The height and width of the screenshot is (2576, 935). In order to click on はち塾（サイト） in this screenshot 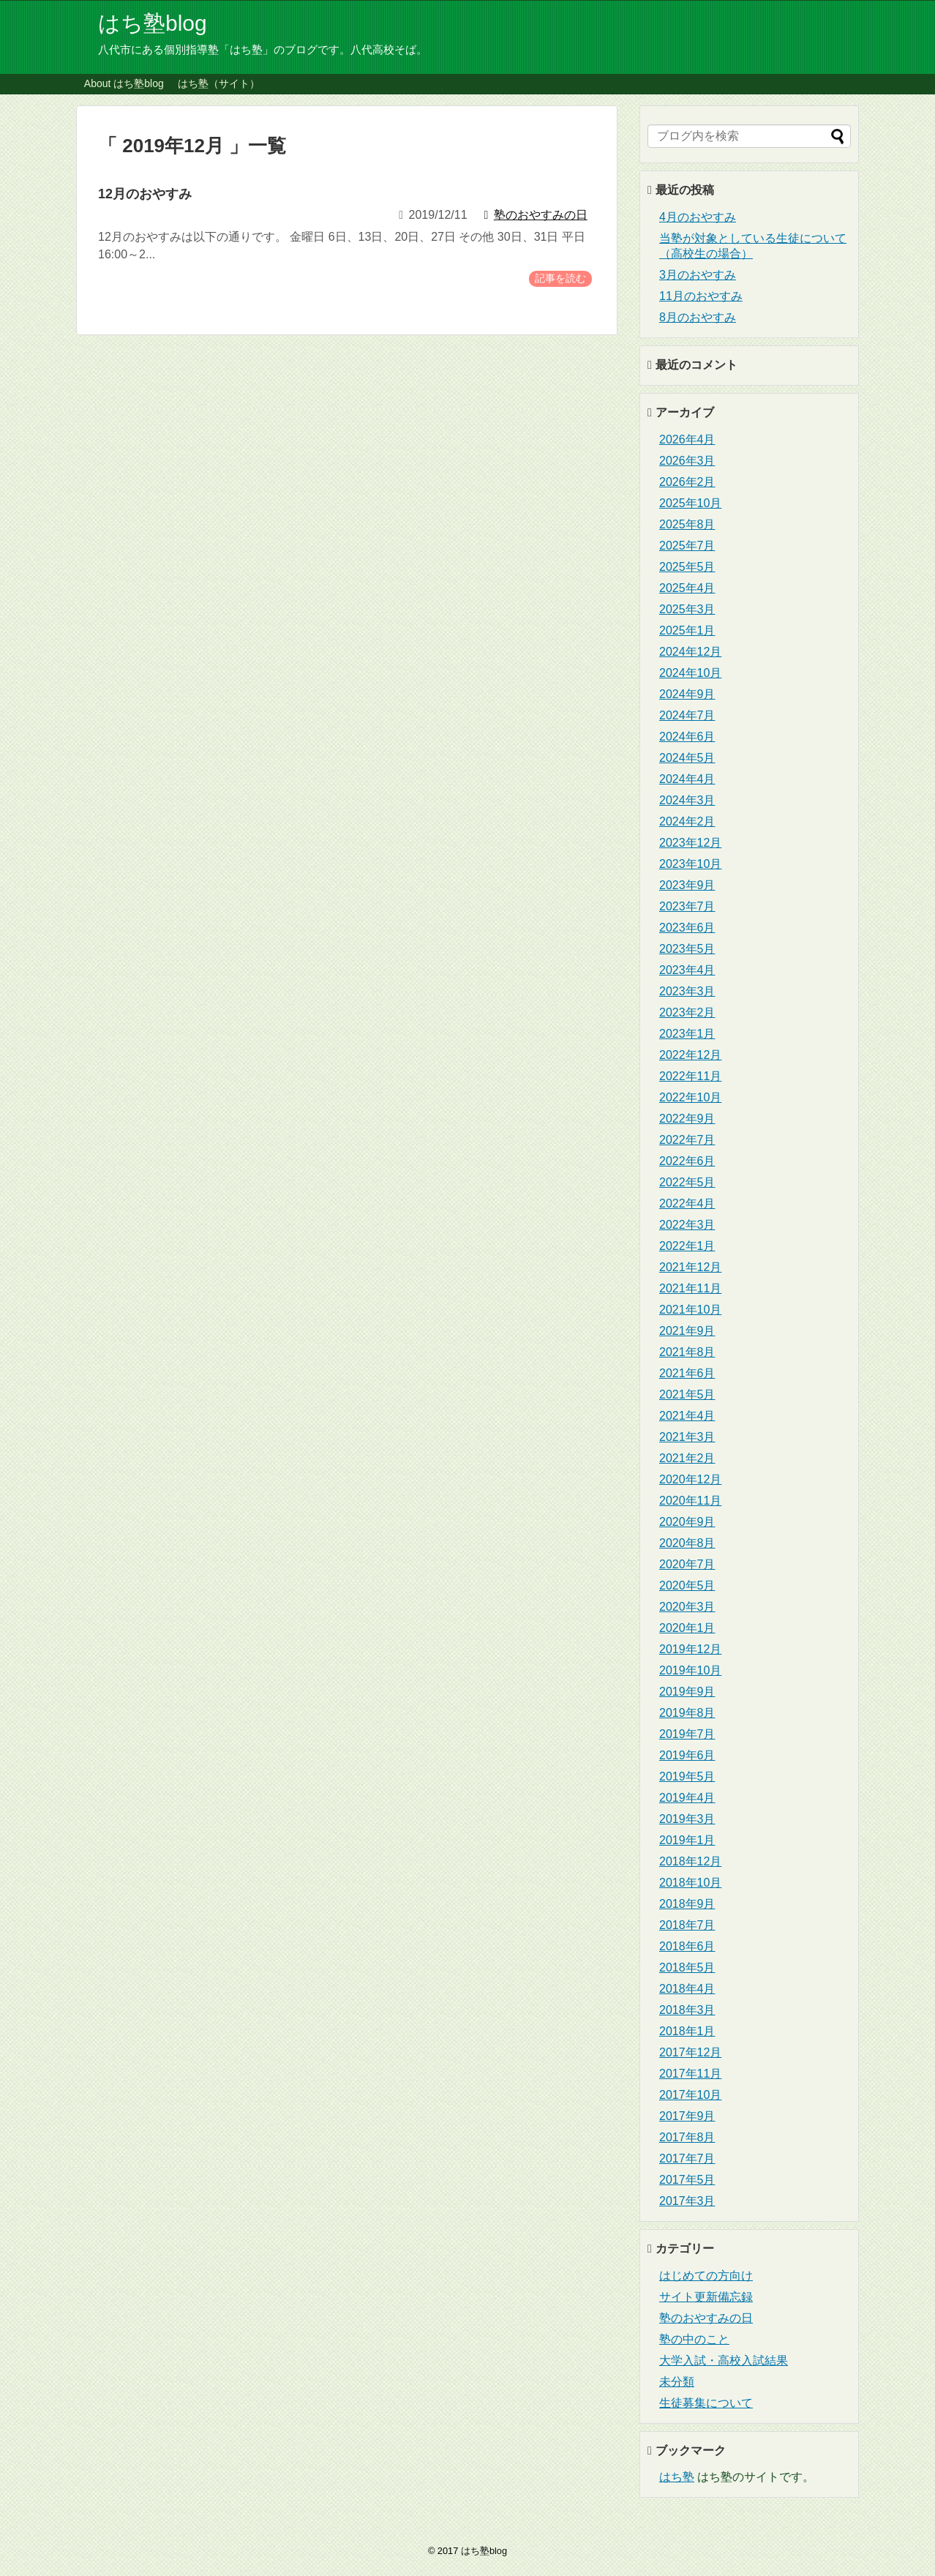, I will do `click(219, 83)`.